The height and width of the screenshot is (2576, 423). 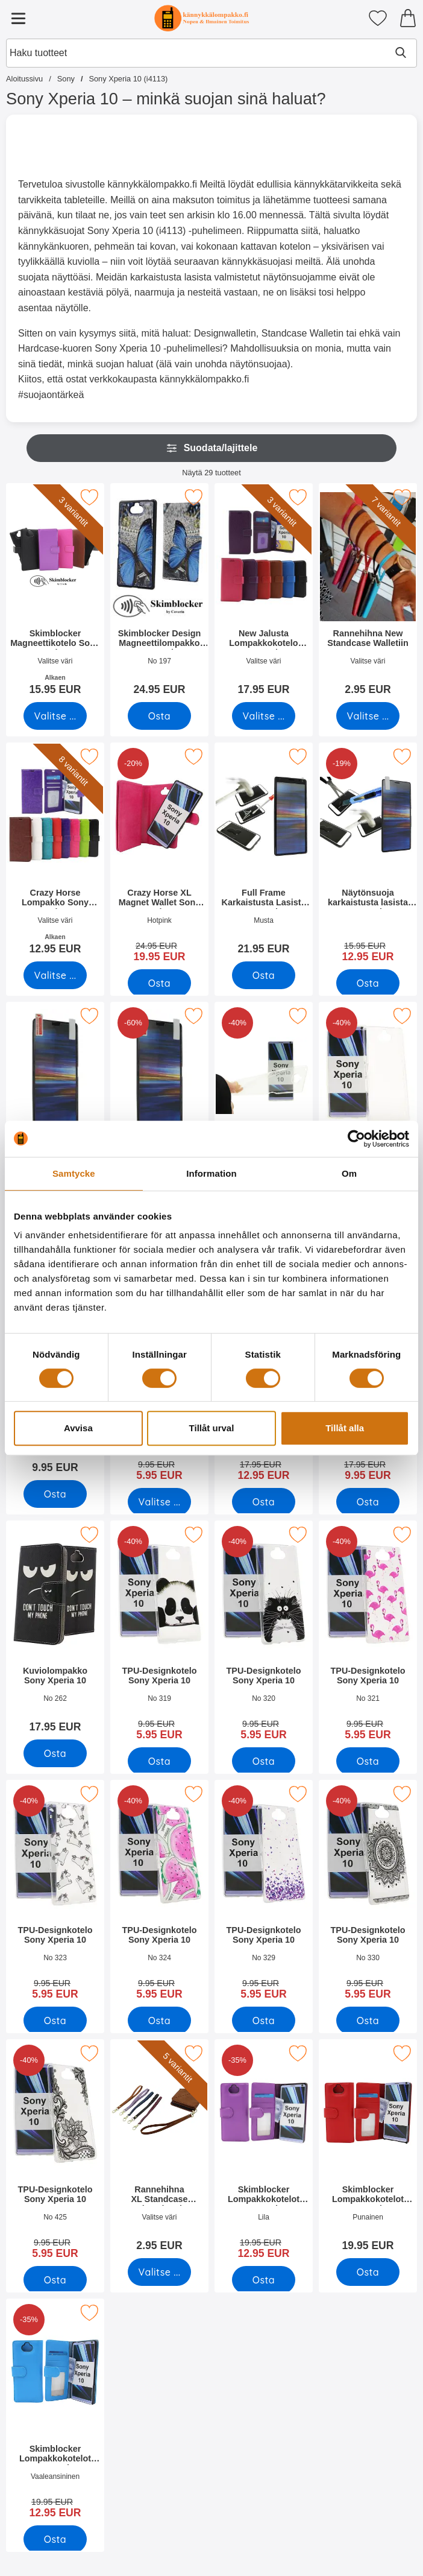 What do you see at coordinates (159, 2272) in the screenshot?
I see `[Siirry tuotesivulle ja valitse varianttiRannehihna XL Standcase Luksuskotelo]` at bounding box center [159, 2272].